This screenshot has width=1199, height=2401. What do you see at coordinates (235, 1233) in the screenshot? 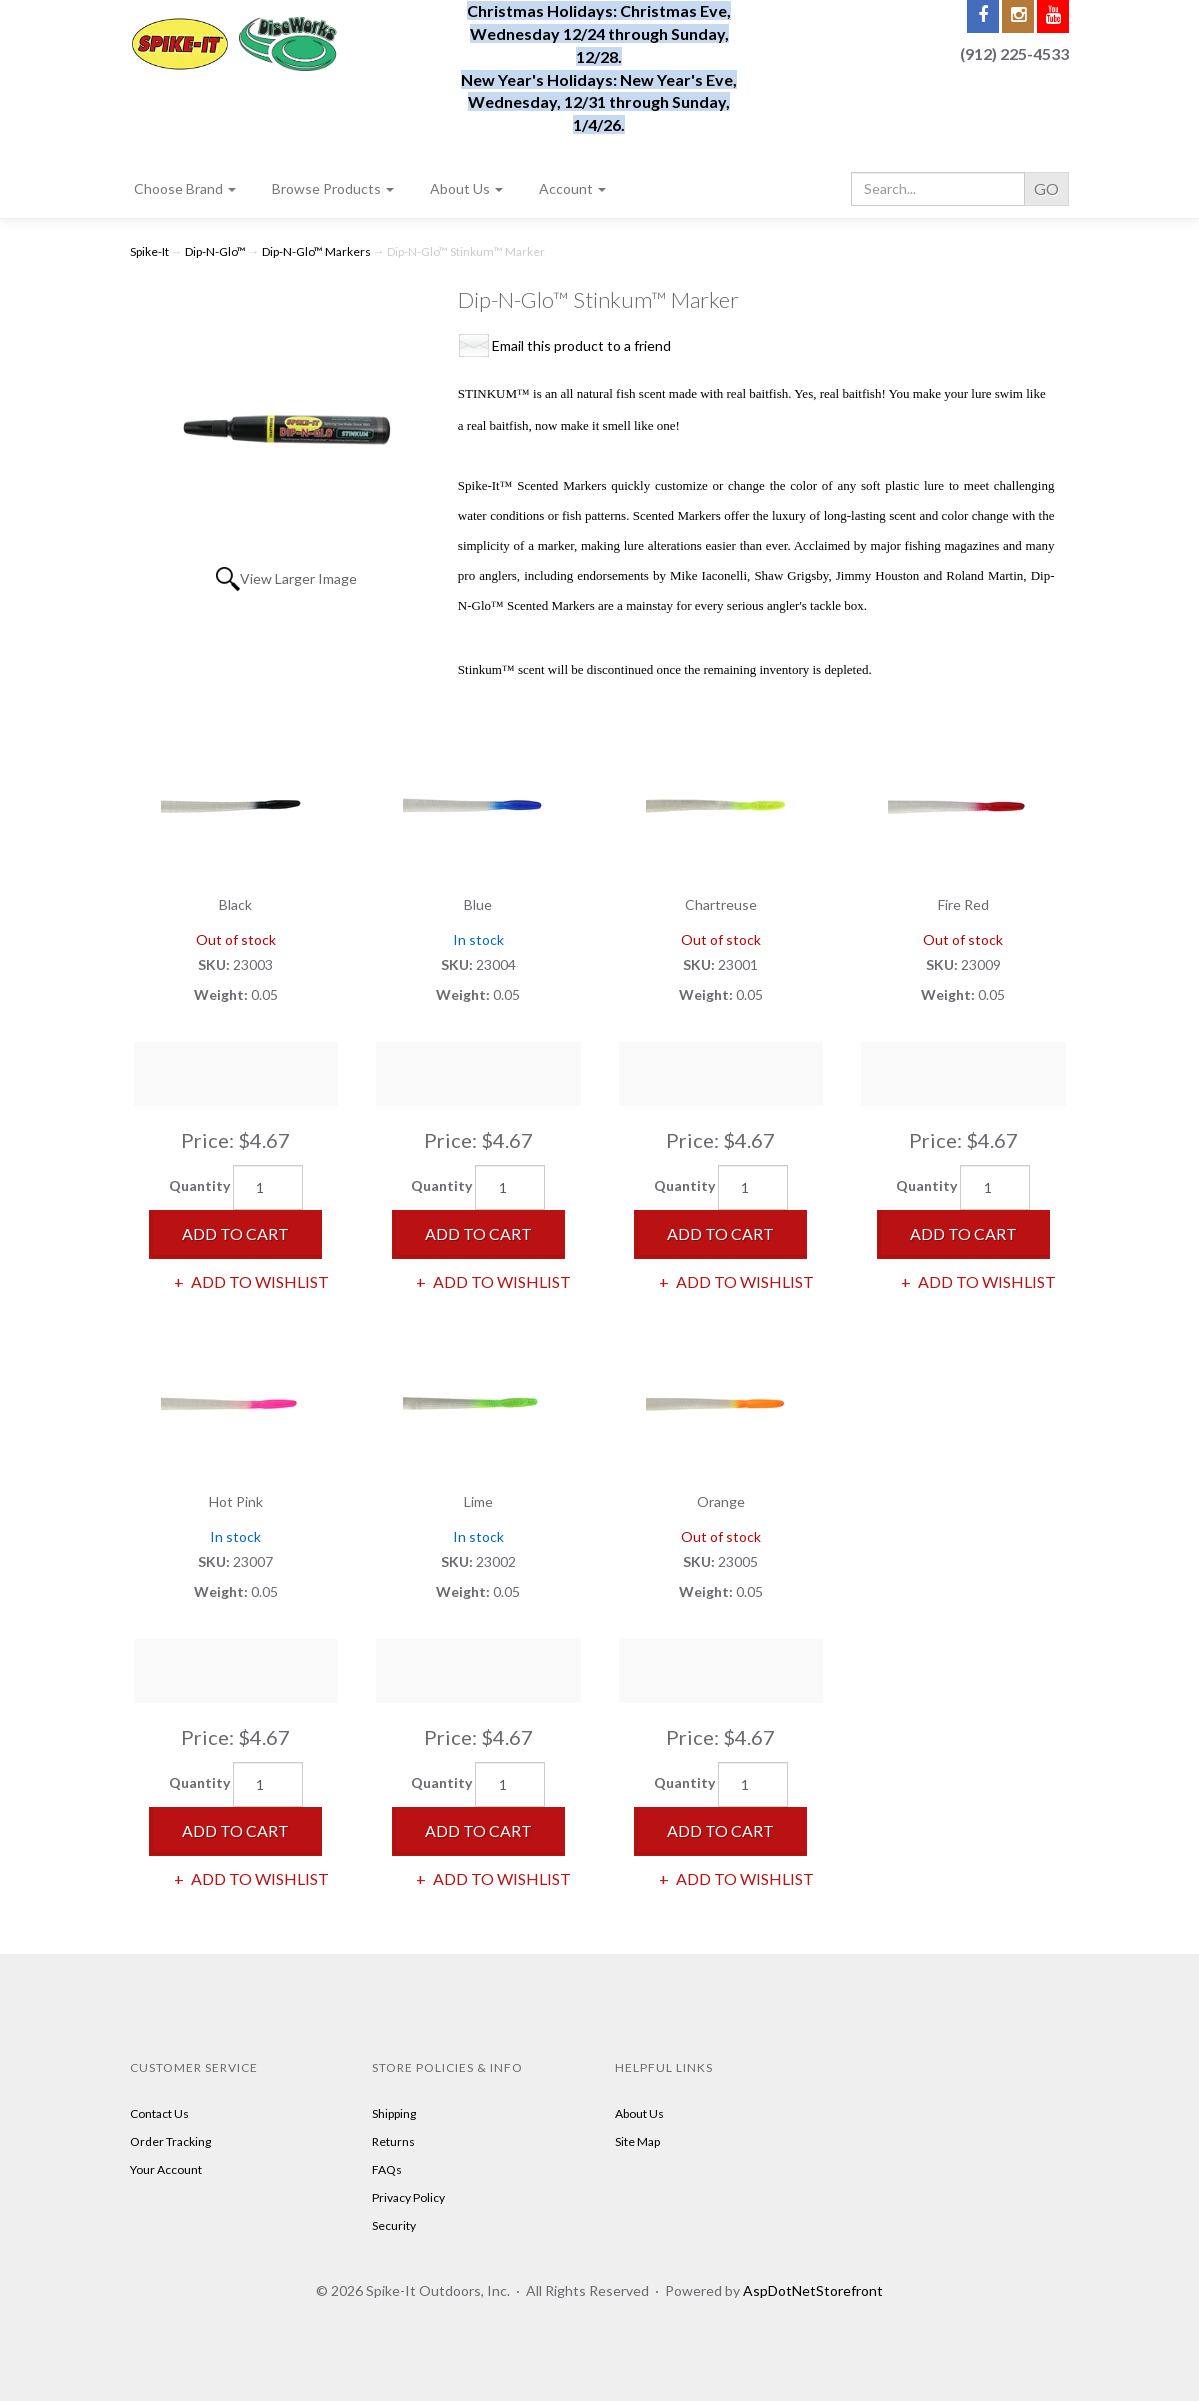
I see `Add to Cart` at bounding box center [235, 1233].